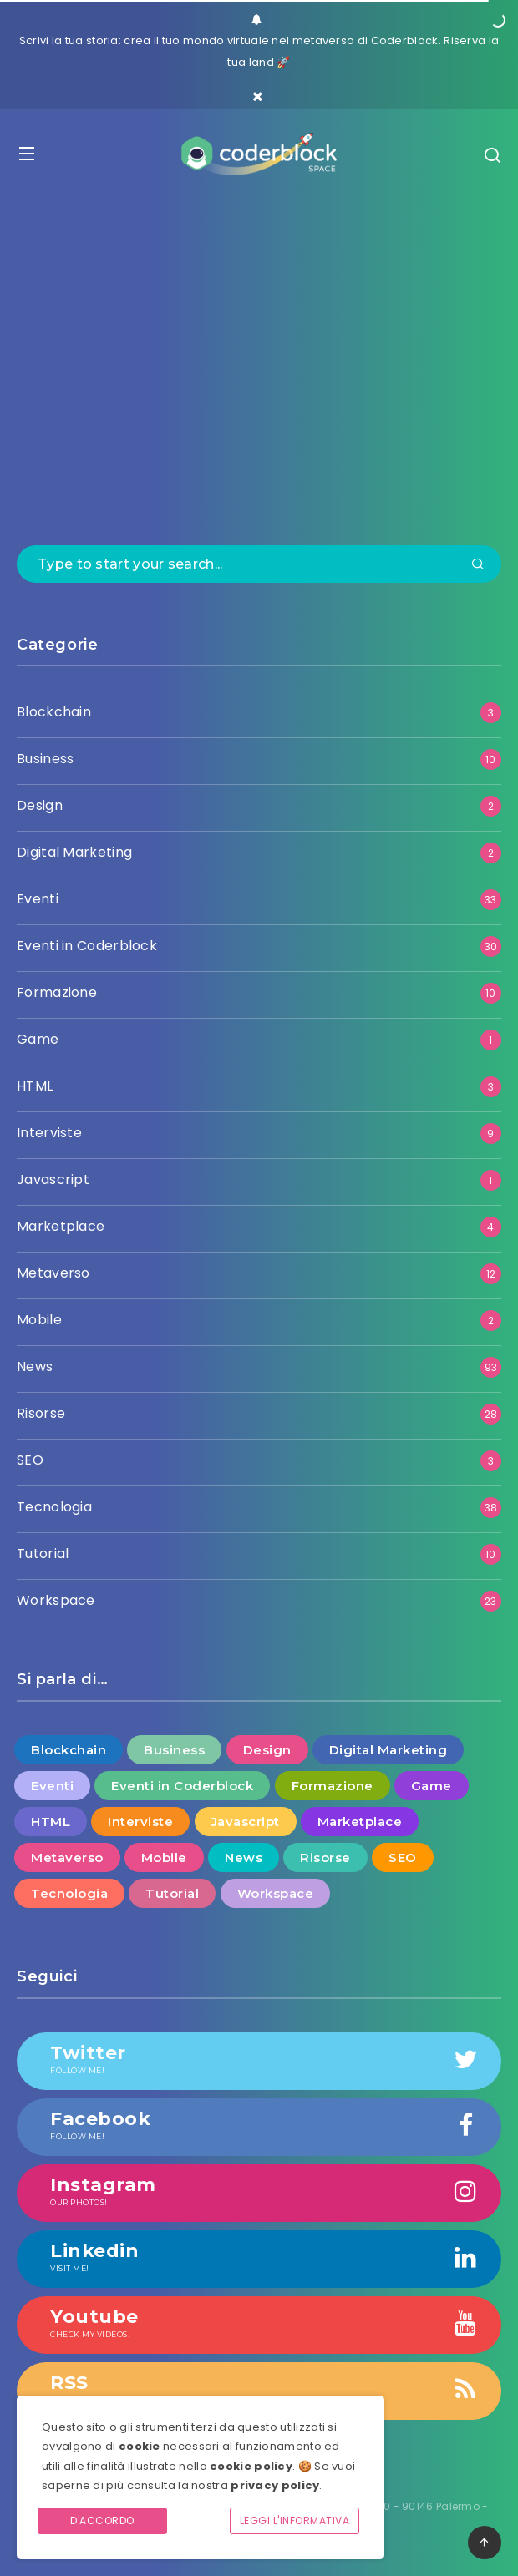 The height and width of the screenshot is (2576, 518). What do you see at coordinates (402, 1857) in the screenshot?
I see `SEO [SEO (3 elementi)]` at bounding box center [402, 1857].